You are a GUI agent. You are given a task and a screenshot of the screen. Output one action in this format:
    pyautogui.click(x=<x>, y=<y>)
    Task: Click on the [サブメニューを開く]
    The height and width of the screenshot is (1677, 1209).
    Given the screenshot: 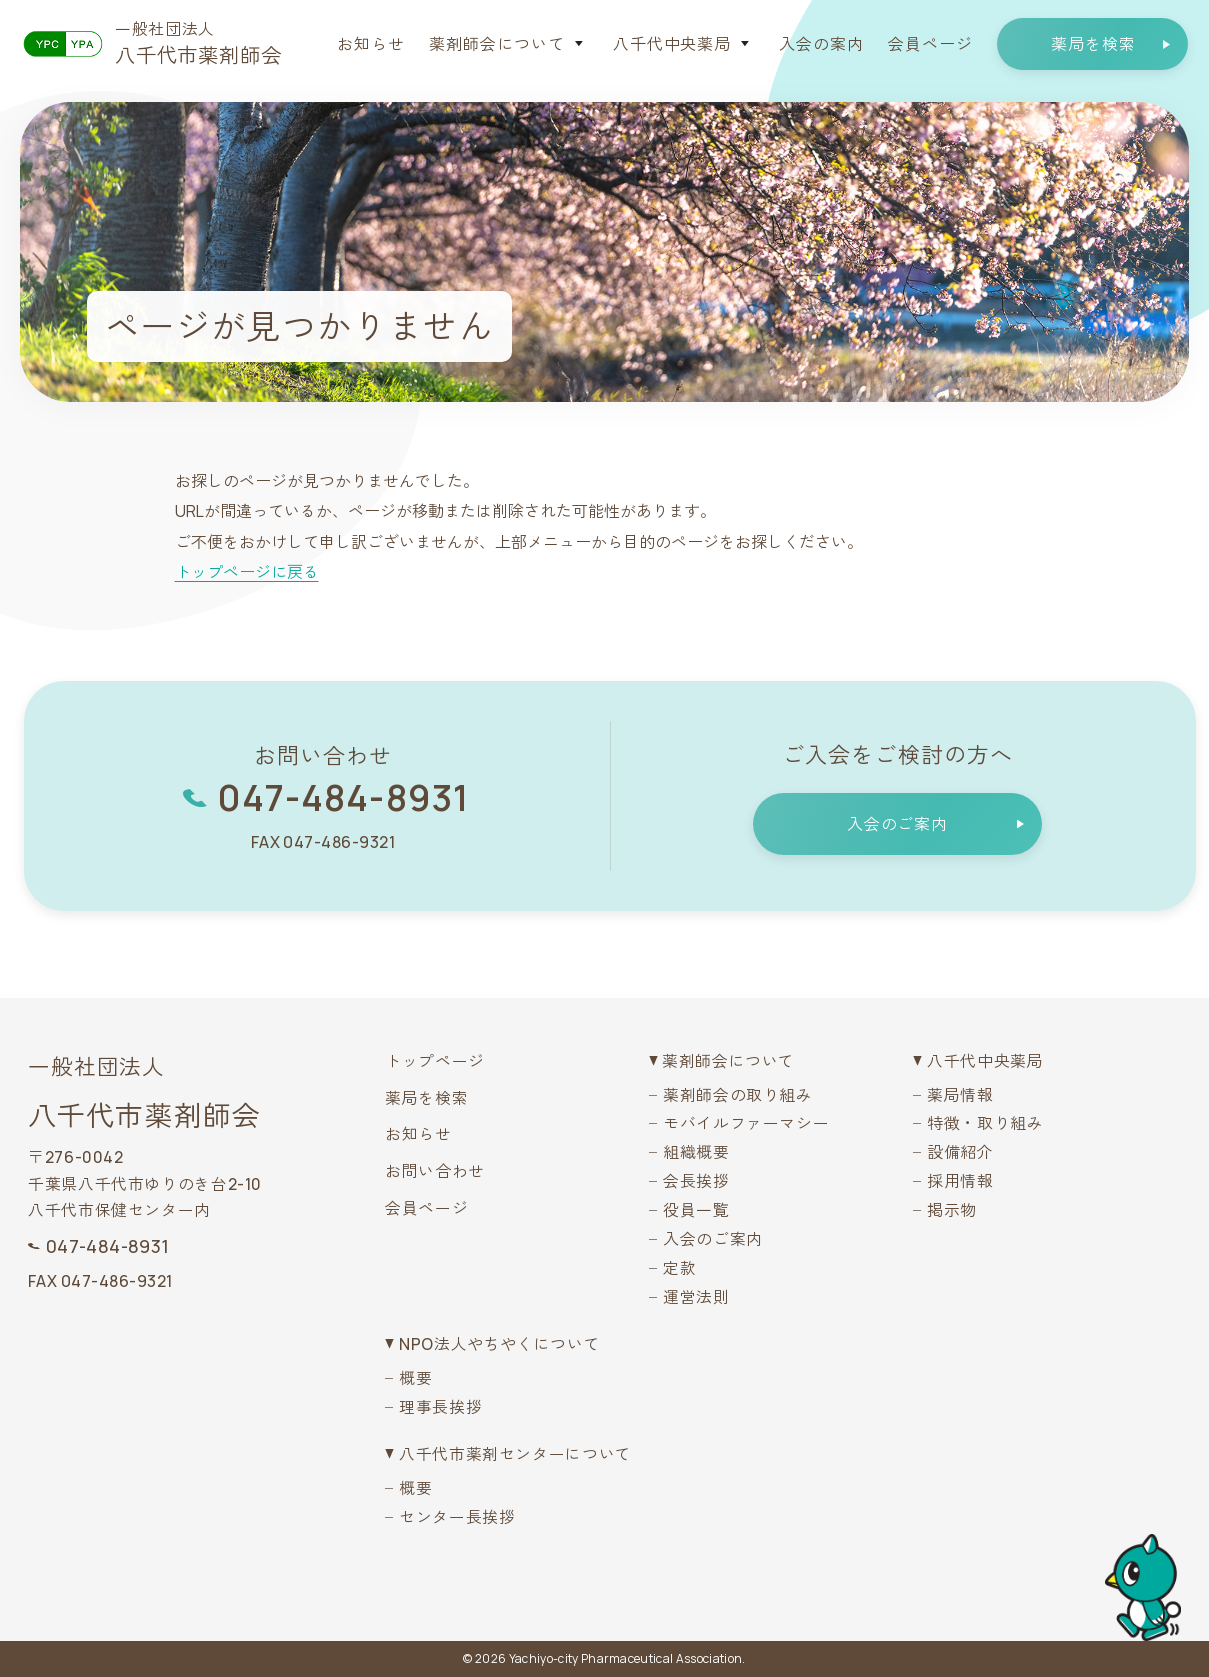 What is the action you would take?
    pyautogui.click(x=579, y=44)
    